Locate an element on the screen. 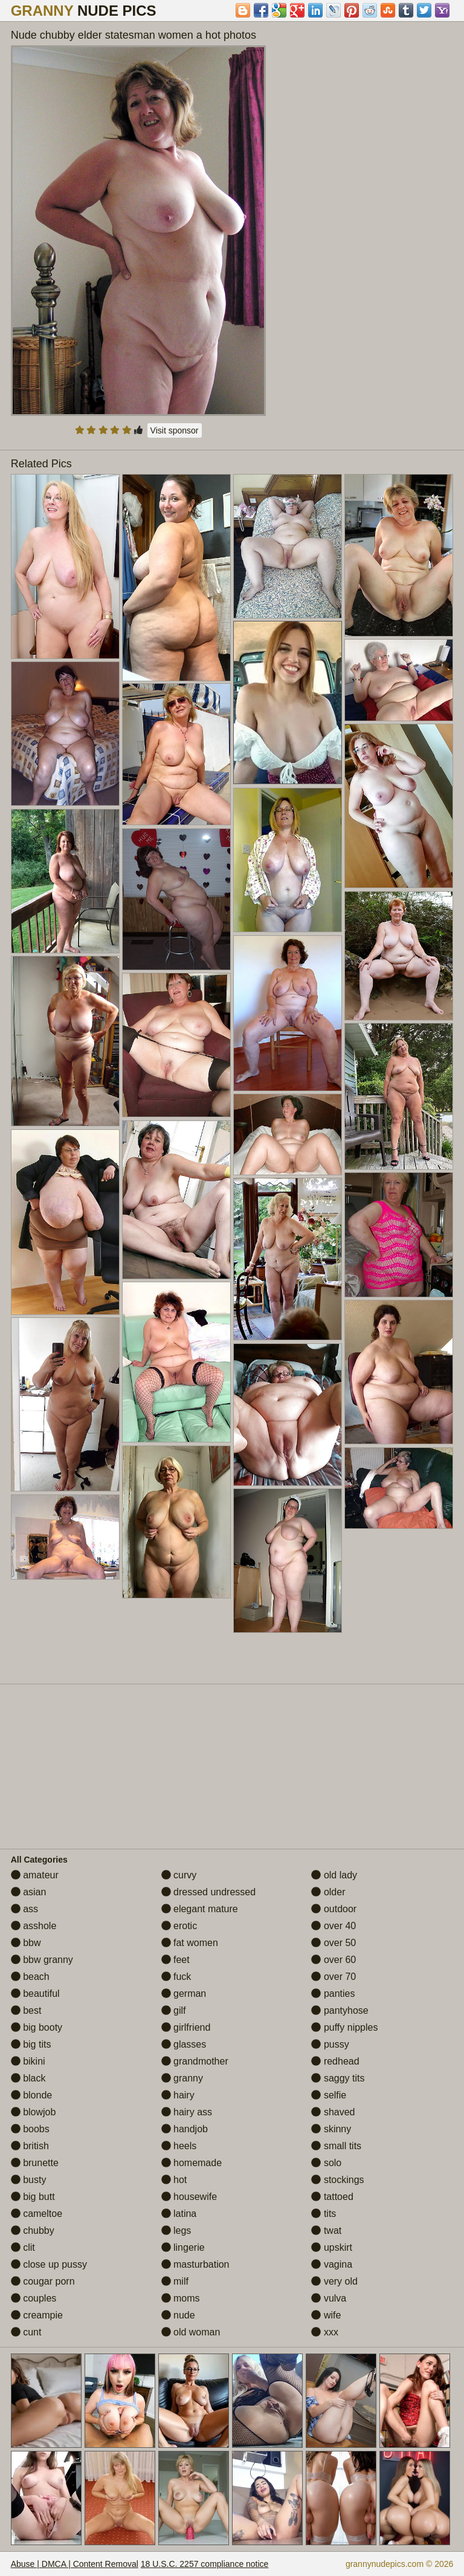 The width and height of the screenshot is (464, 2576). old lady is located at coordinates (334, 1875).